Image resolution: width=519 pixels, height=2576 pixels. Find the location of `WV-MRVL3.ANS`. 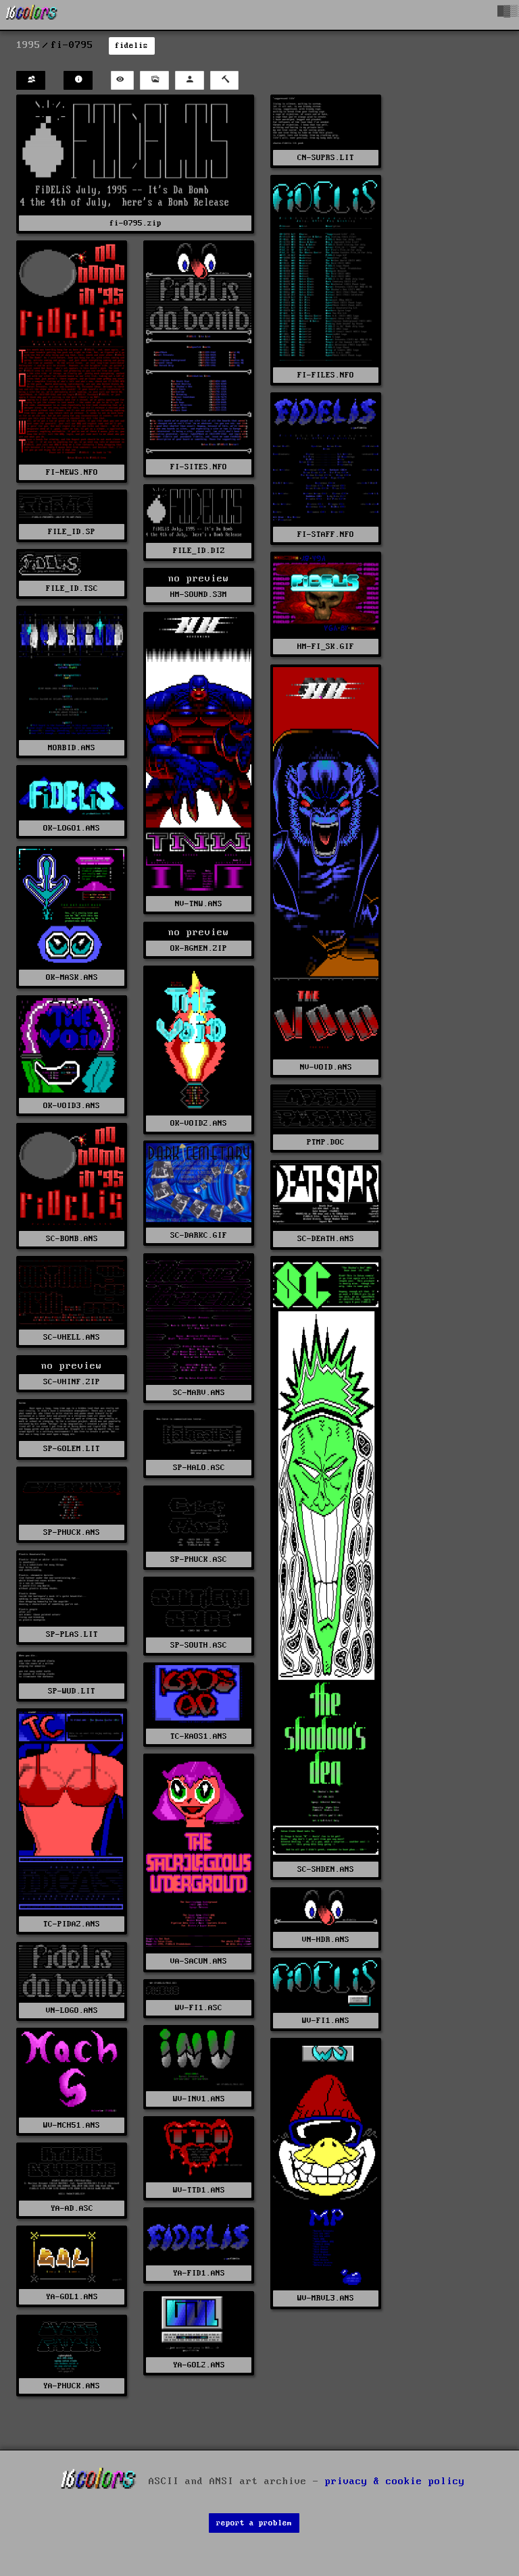

WV-MRVL3.ANS is located at coordinates (325, 2298).